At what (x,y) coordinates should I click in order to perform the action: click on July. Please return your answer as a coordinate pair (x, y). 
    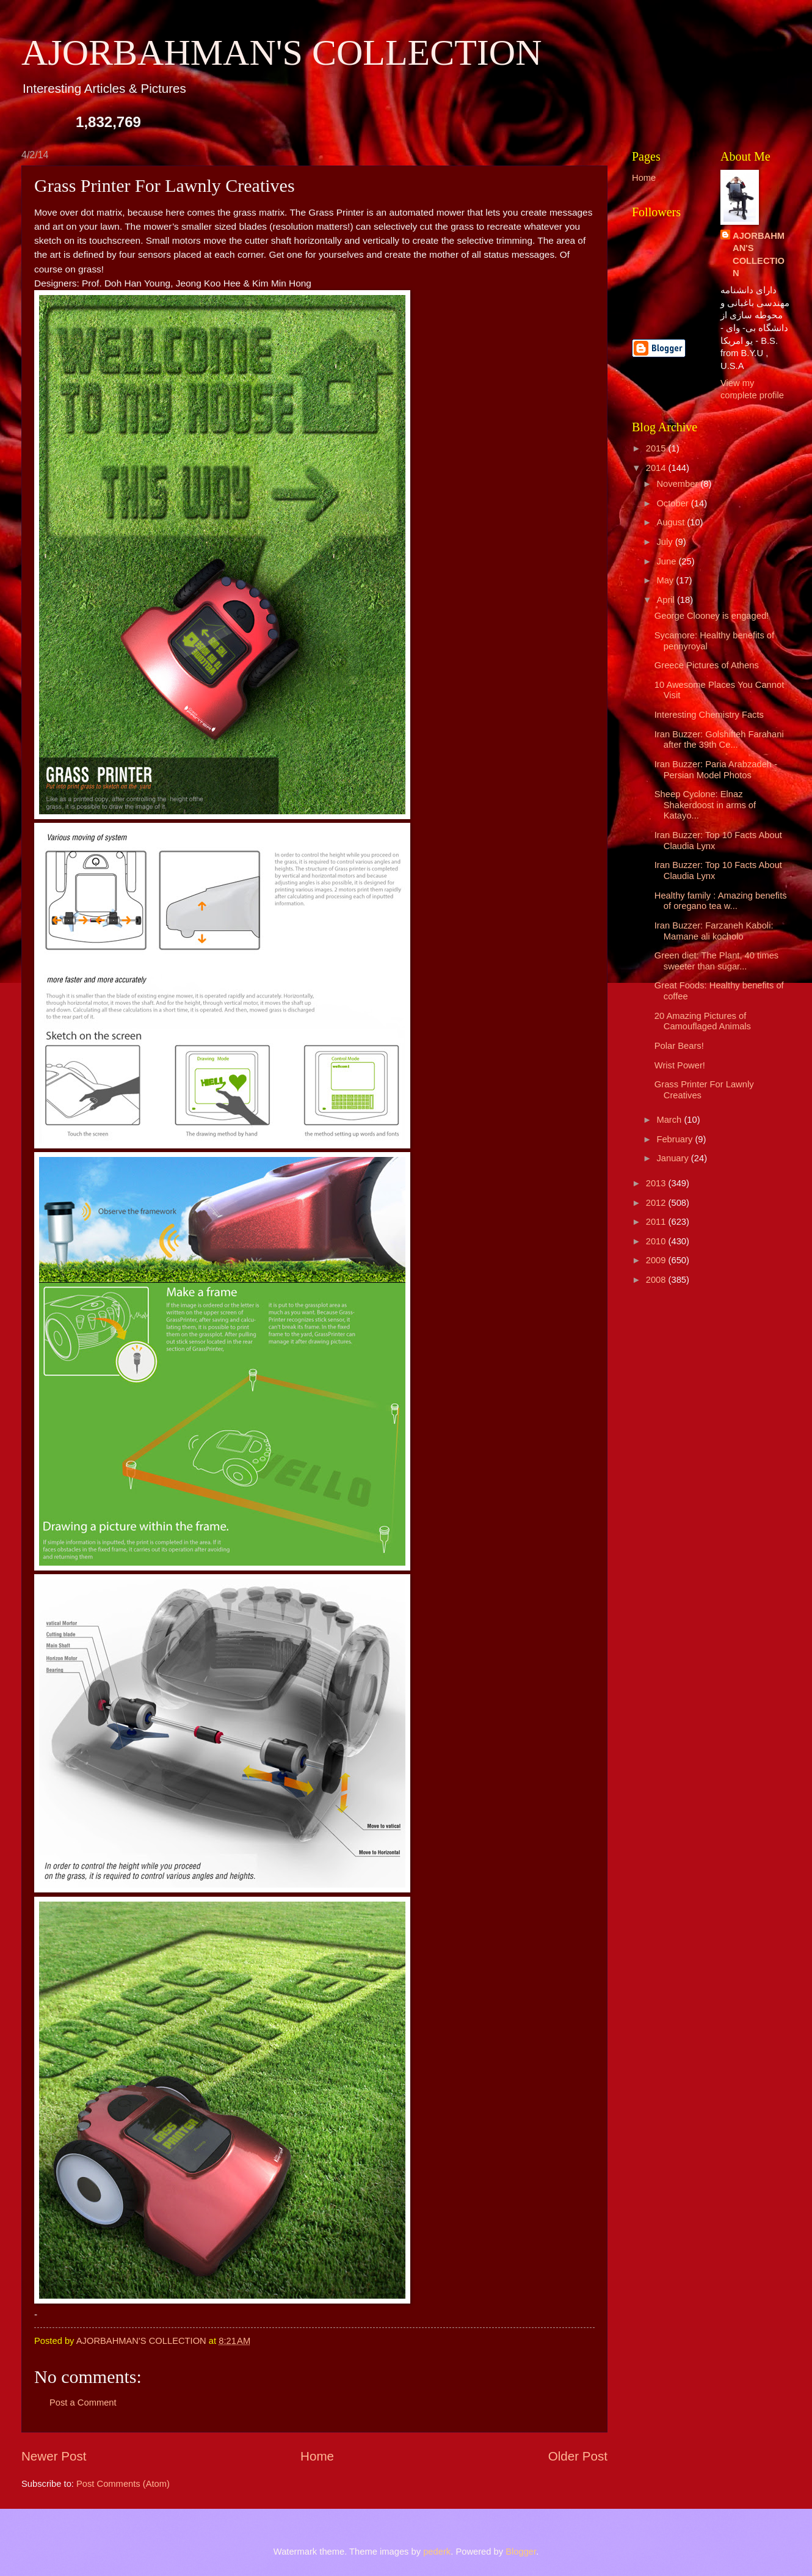
    Looking at the image, I should click on (665, 542).